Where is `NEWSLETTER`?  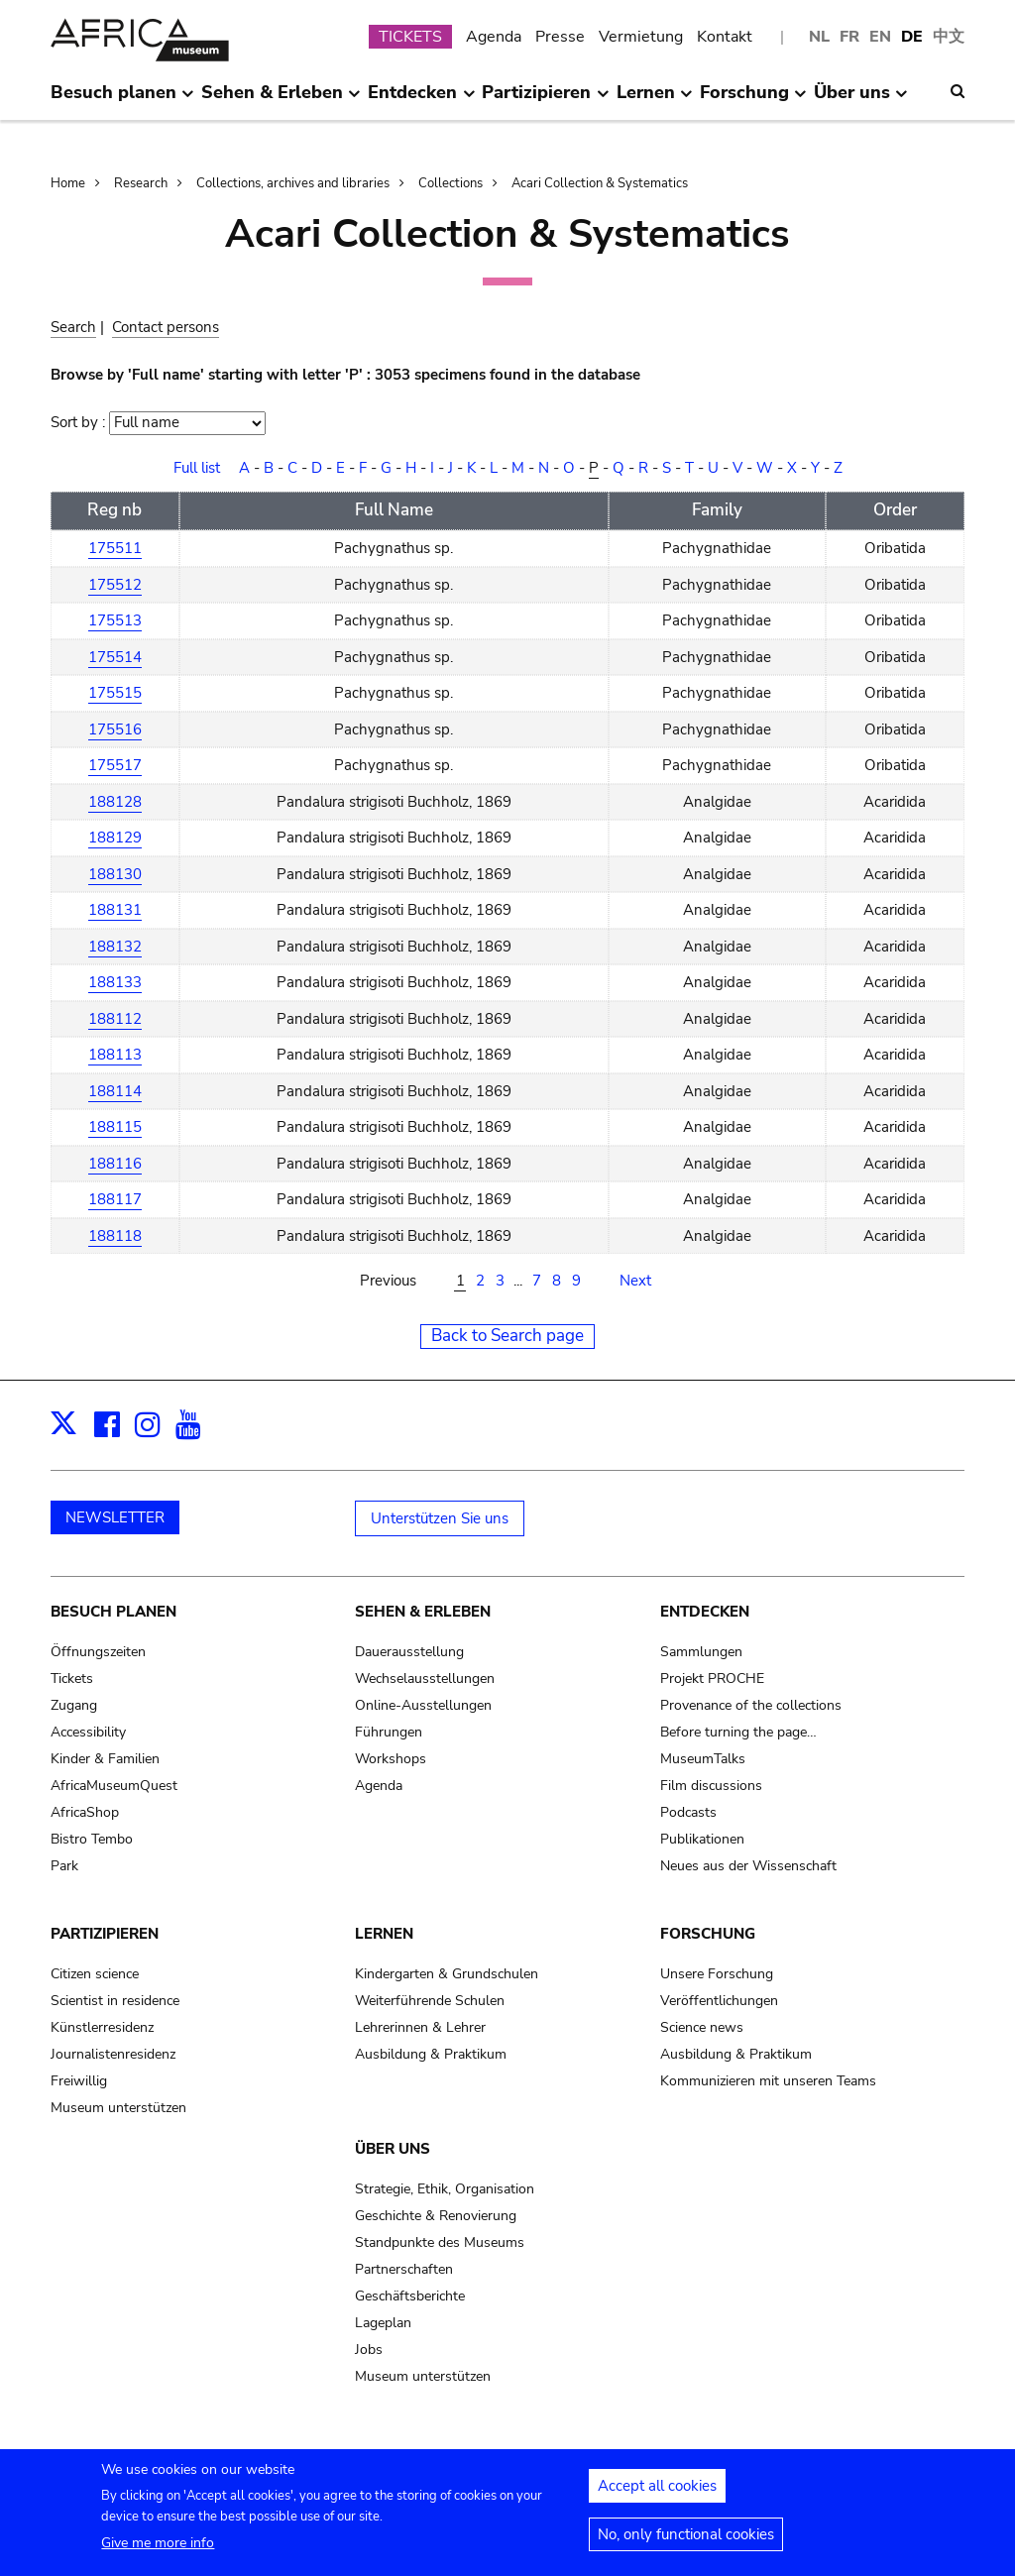
NEWSLETTER is located at coordinates (115, 1517).